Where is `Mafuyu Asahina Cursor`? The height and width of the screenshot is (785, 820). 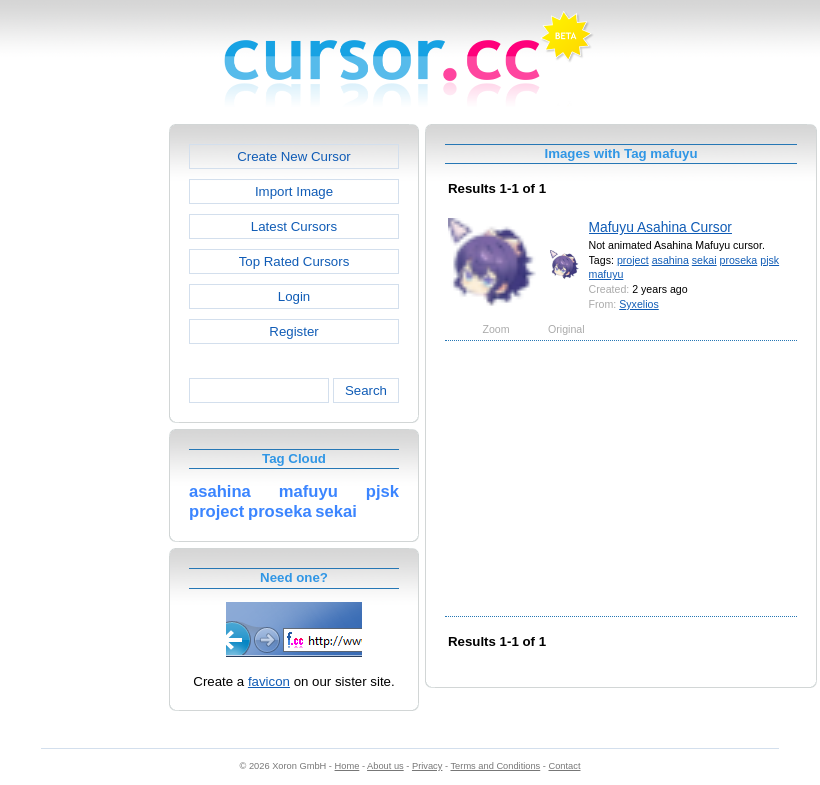
Mafuyu Asahina Cursor is located at coordinates (660, 227).